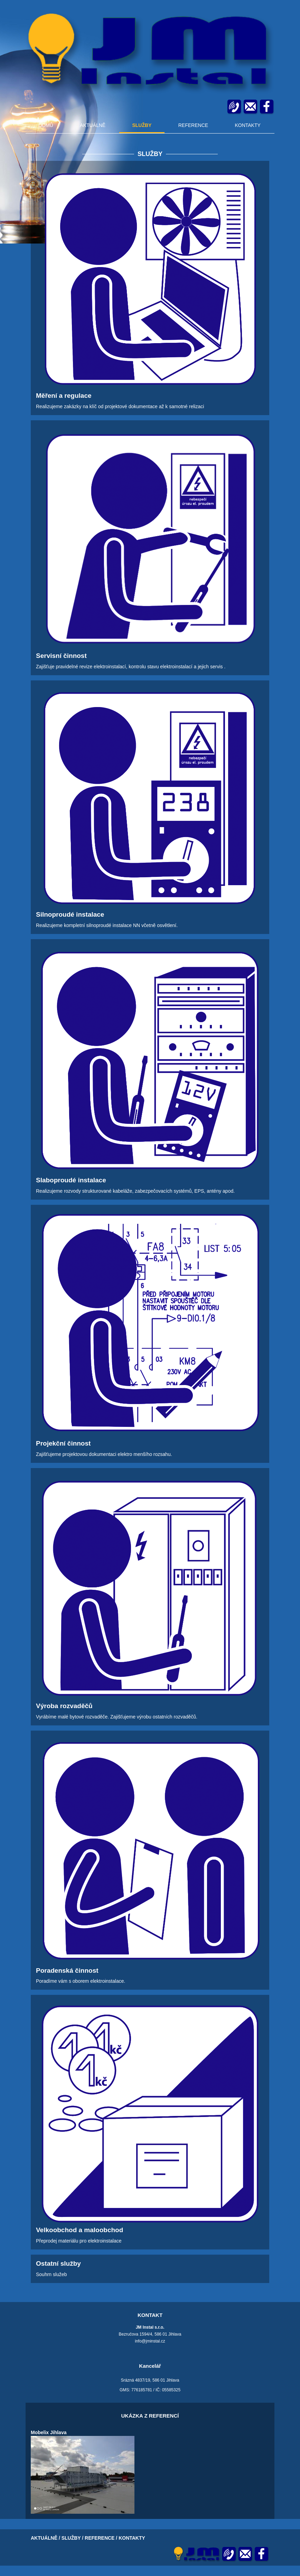 The image size is (300, 2576). What do you see at coordinates (45, 125) in the screenshot?
I see `DOMŮ` at bounding box center [45, 125].